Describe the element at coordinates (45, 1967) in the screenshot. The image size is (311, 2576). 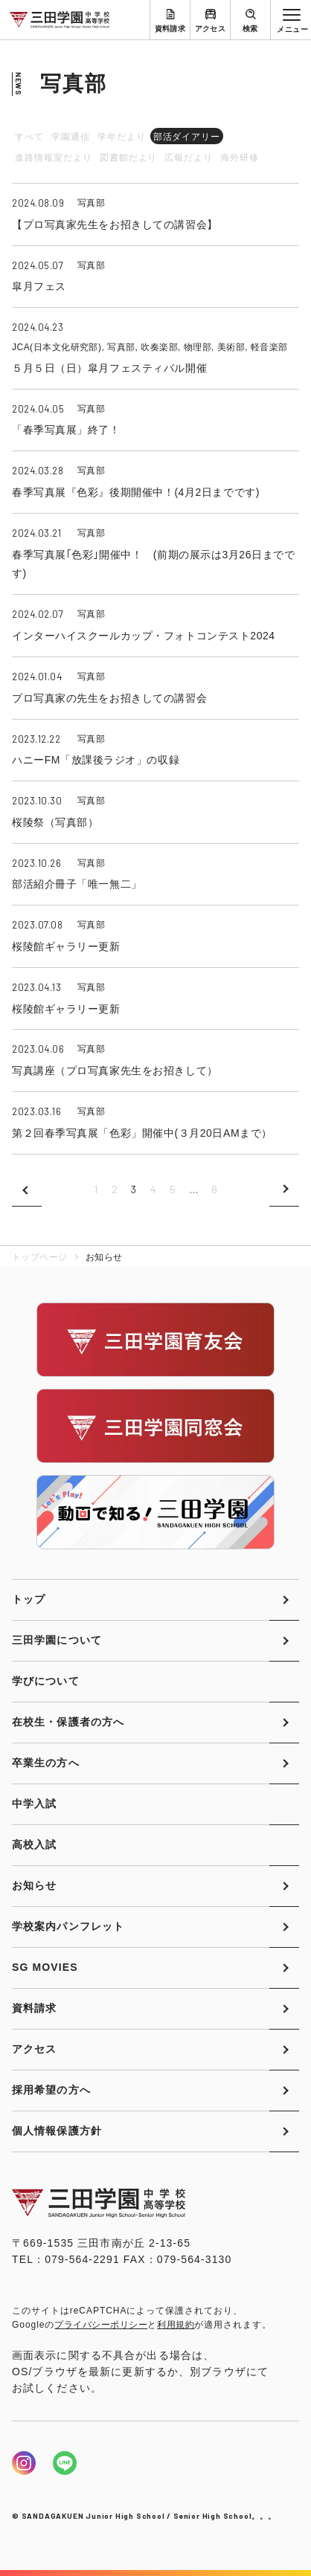
I see `SG MOVIES` at that location.